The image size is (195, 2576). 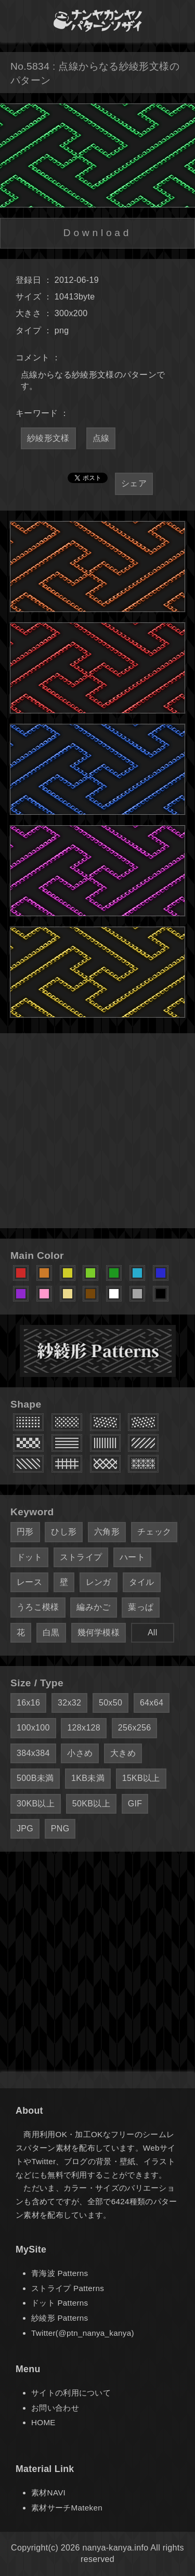 I want to click on ドット, so click(x=29, y=1557).